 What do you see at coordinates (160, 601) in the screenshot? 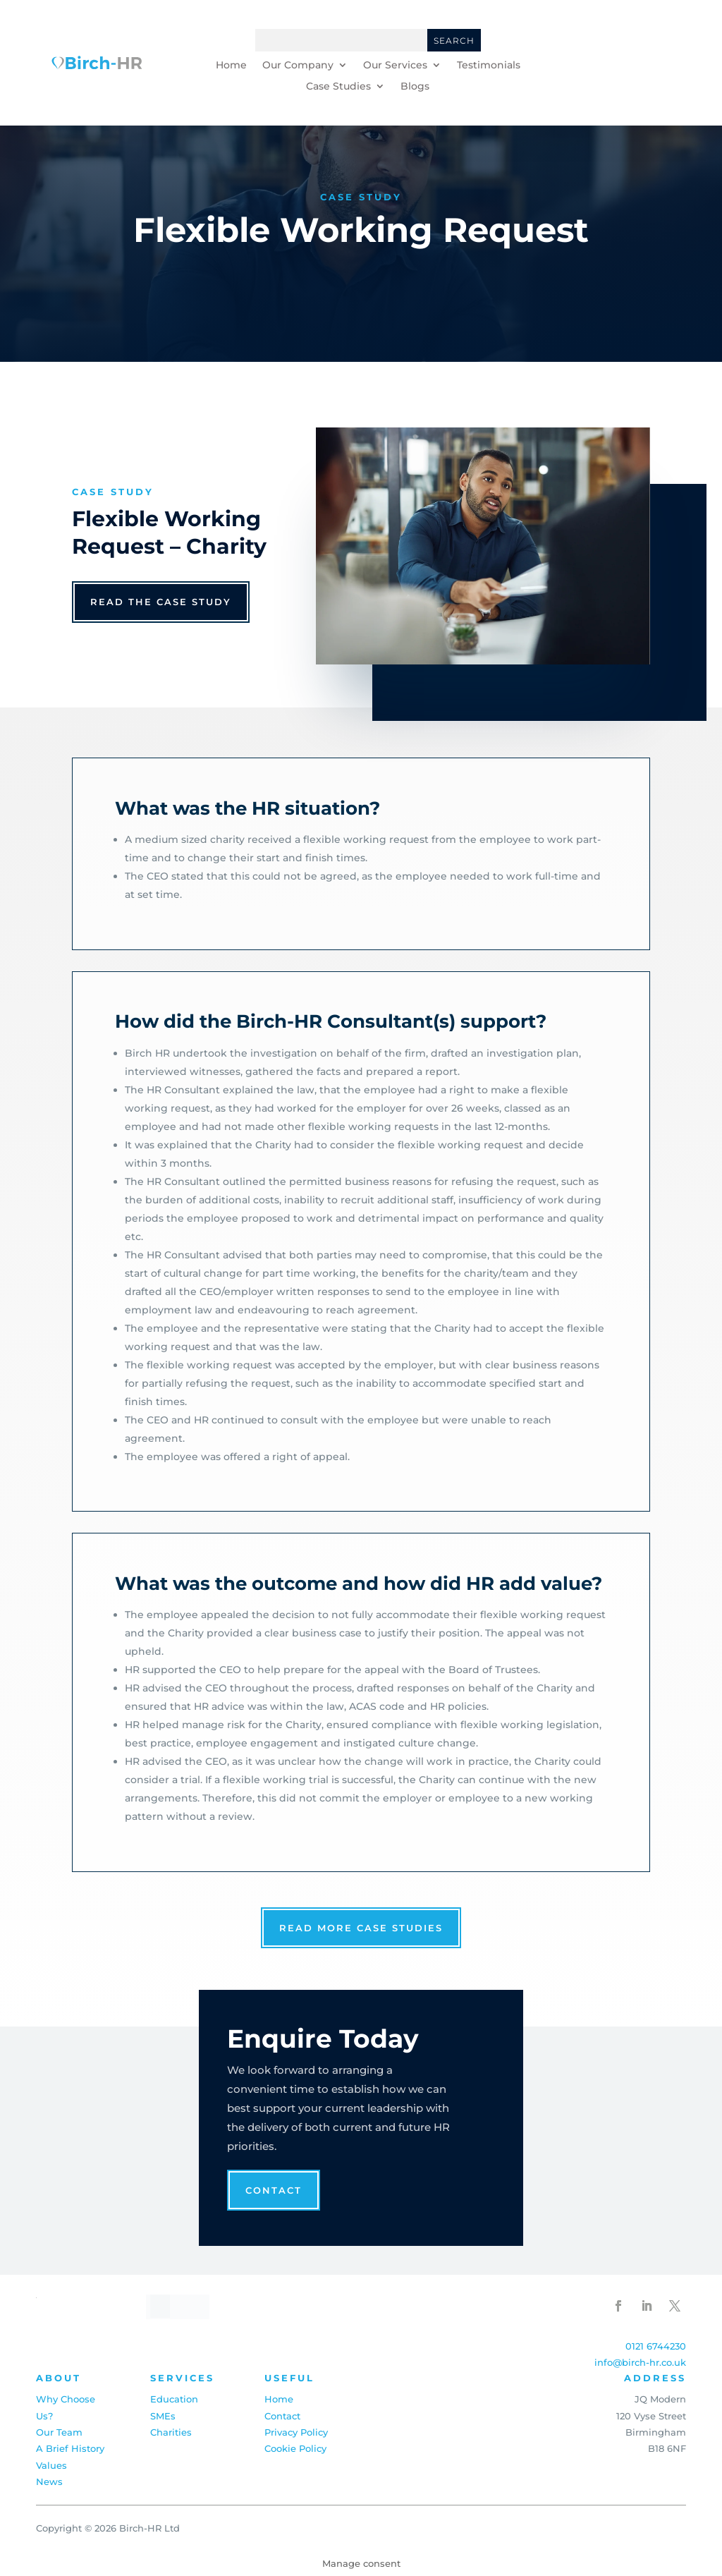
I see `read the case study` at bounding box center [160, 601].